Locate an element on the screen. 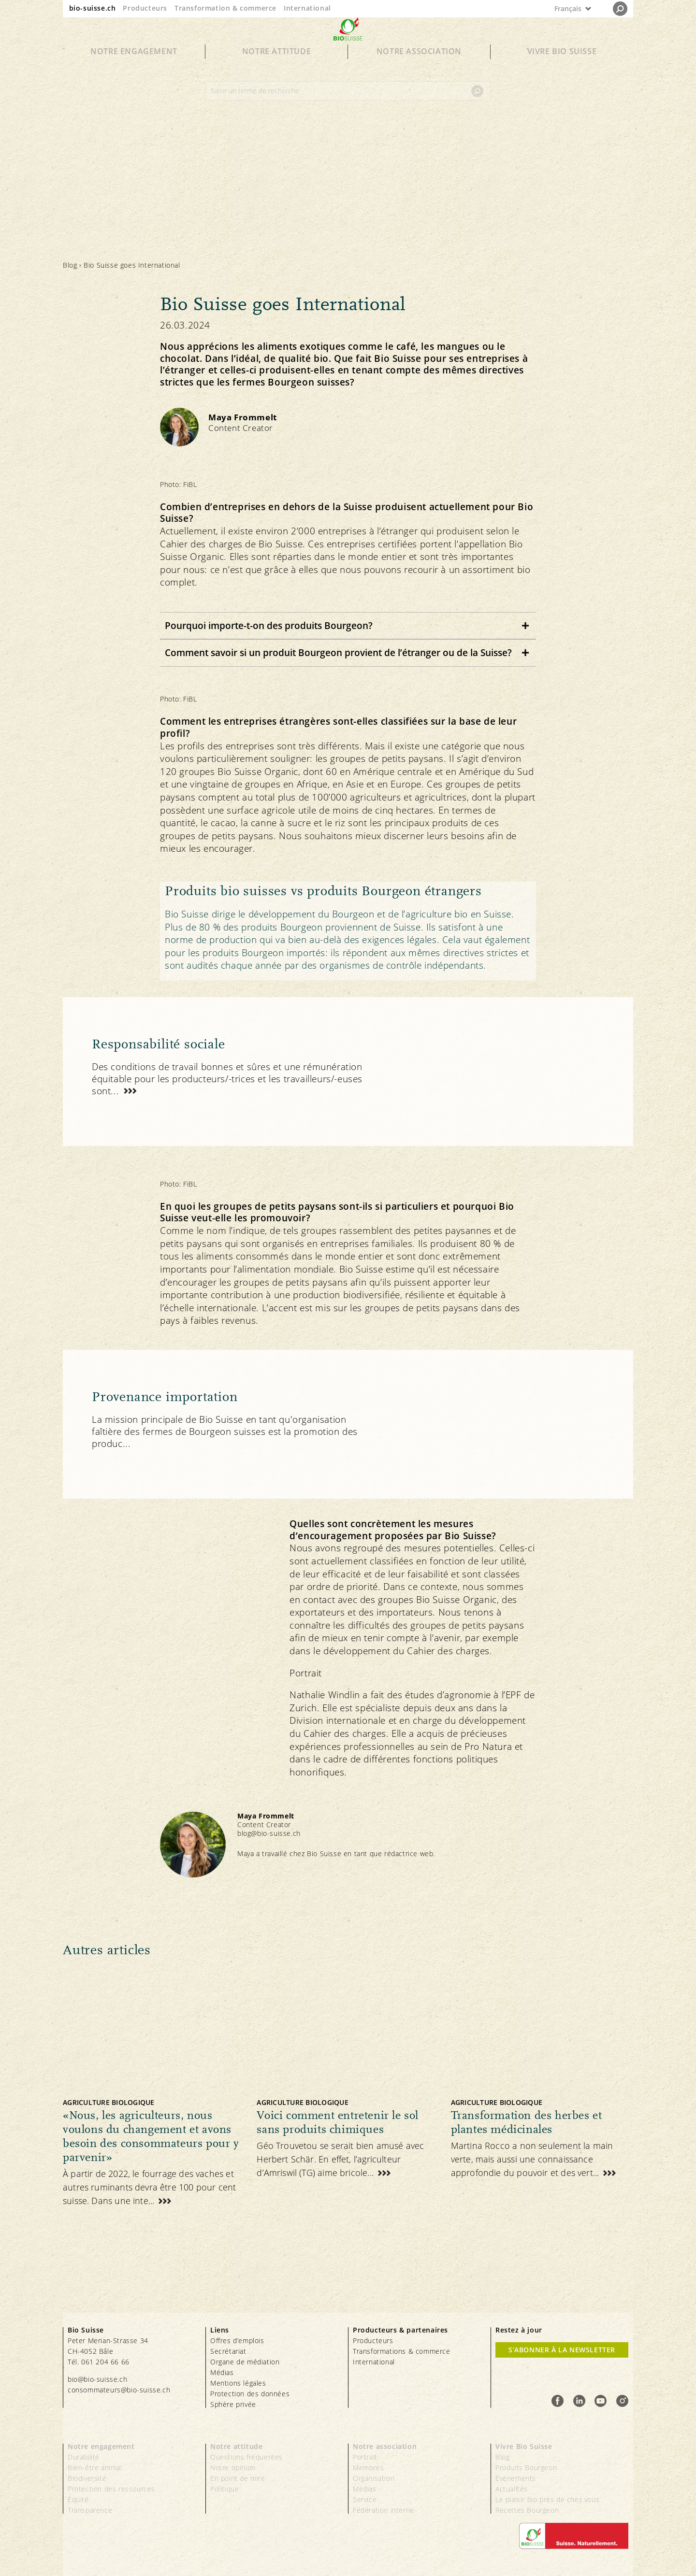 The width and height of the screenshot is (696, 2576). Recettes Bourgeon is located at coordinates (527, 2510).